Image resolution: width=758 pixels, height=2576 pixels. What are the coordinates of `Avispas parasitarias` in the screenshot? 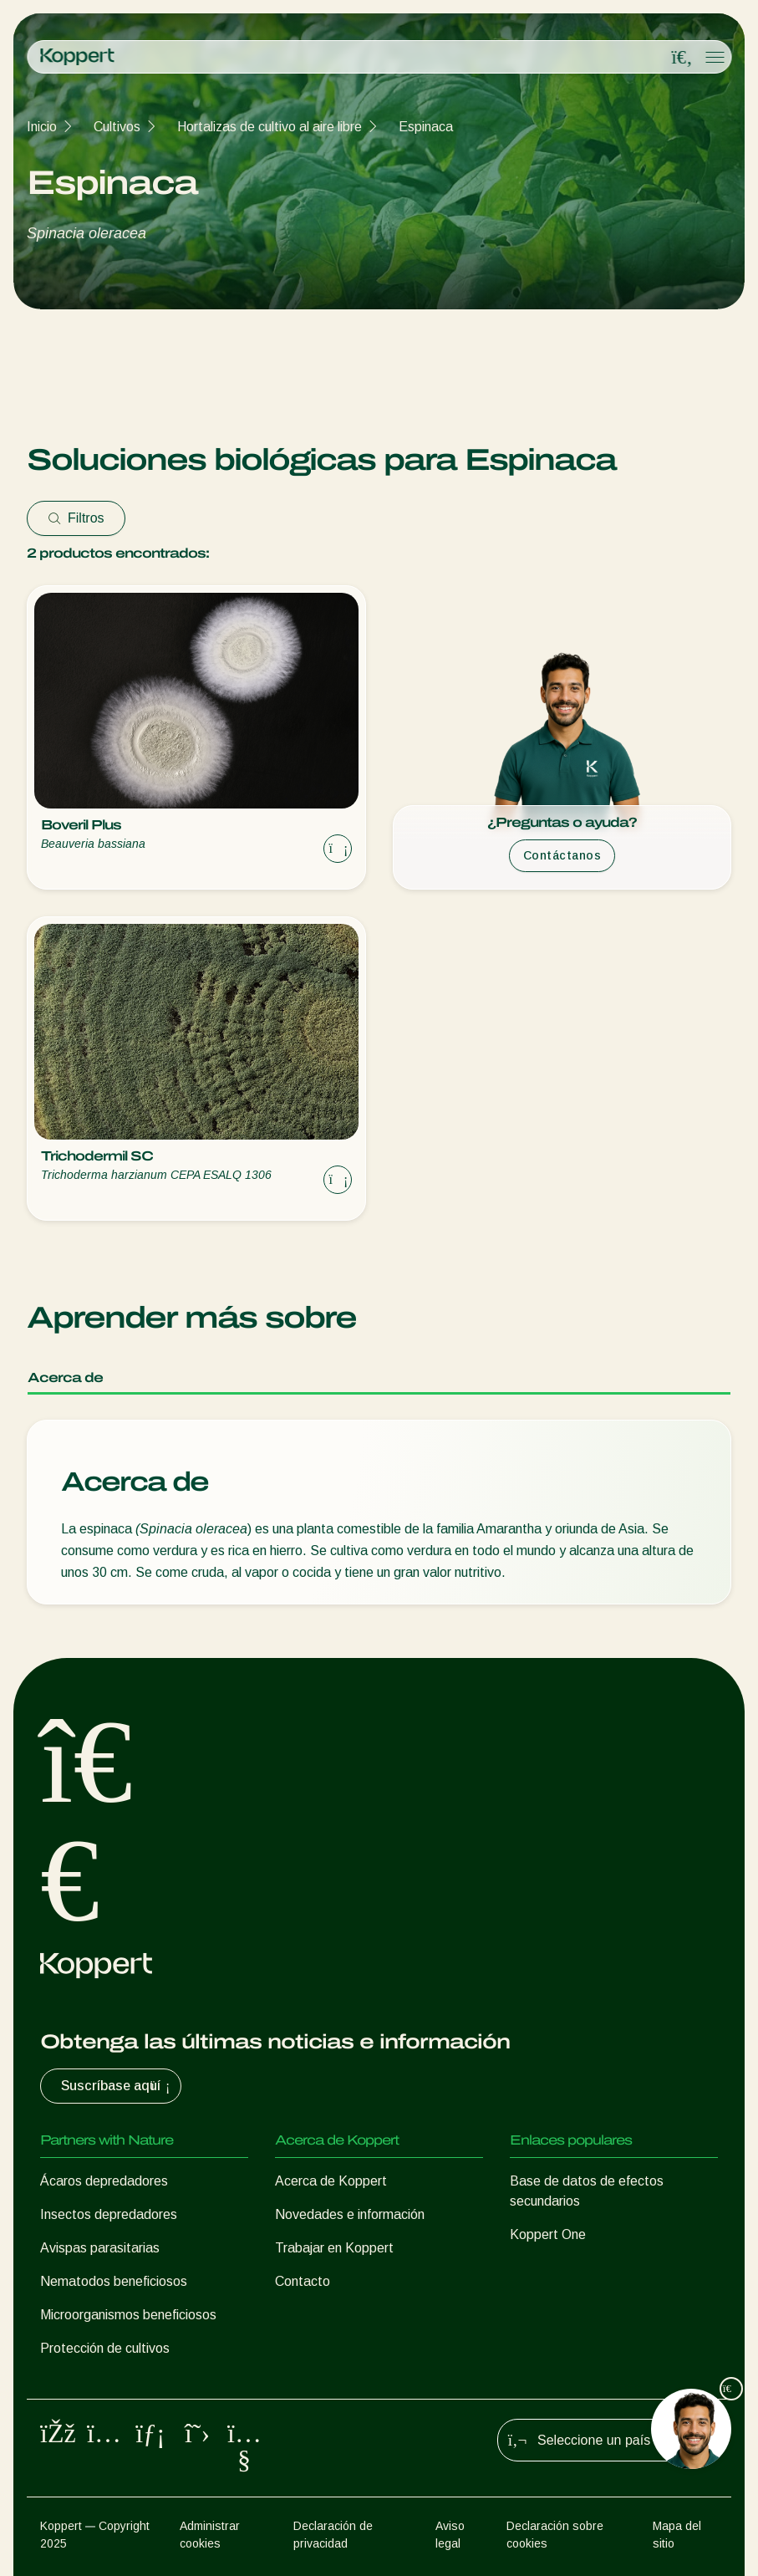 It's located at (100, 2248).